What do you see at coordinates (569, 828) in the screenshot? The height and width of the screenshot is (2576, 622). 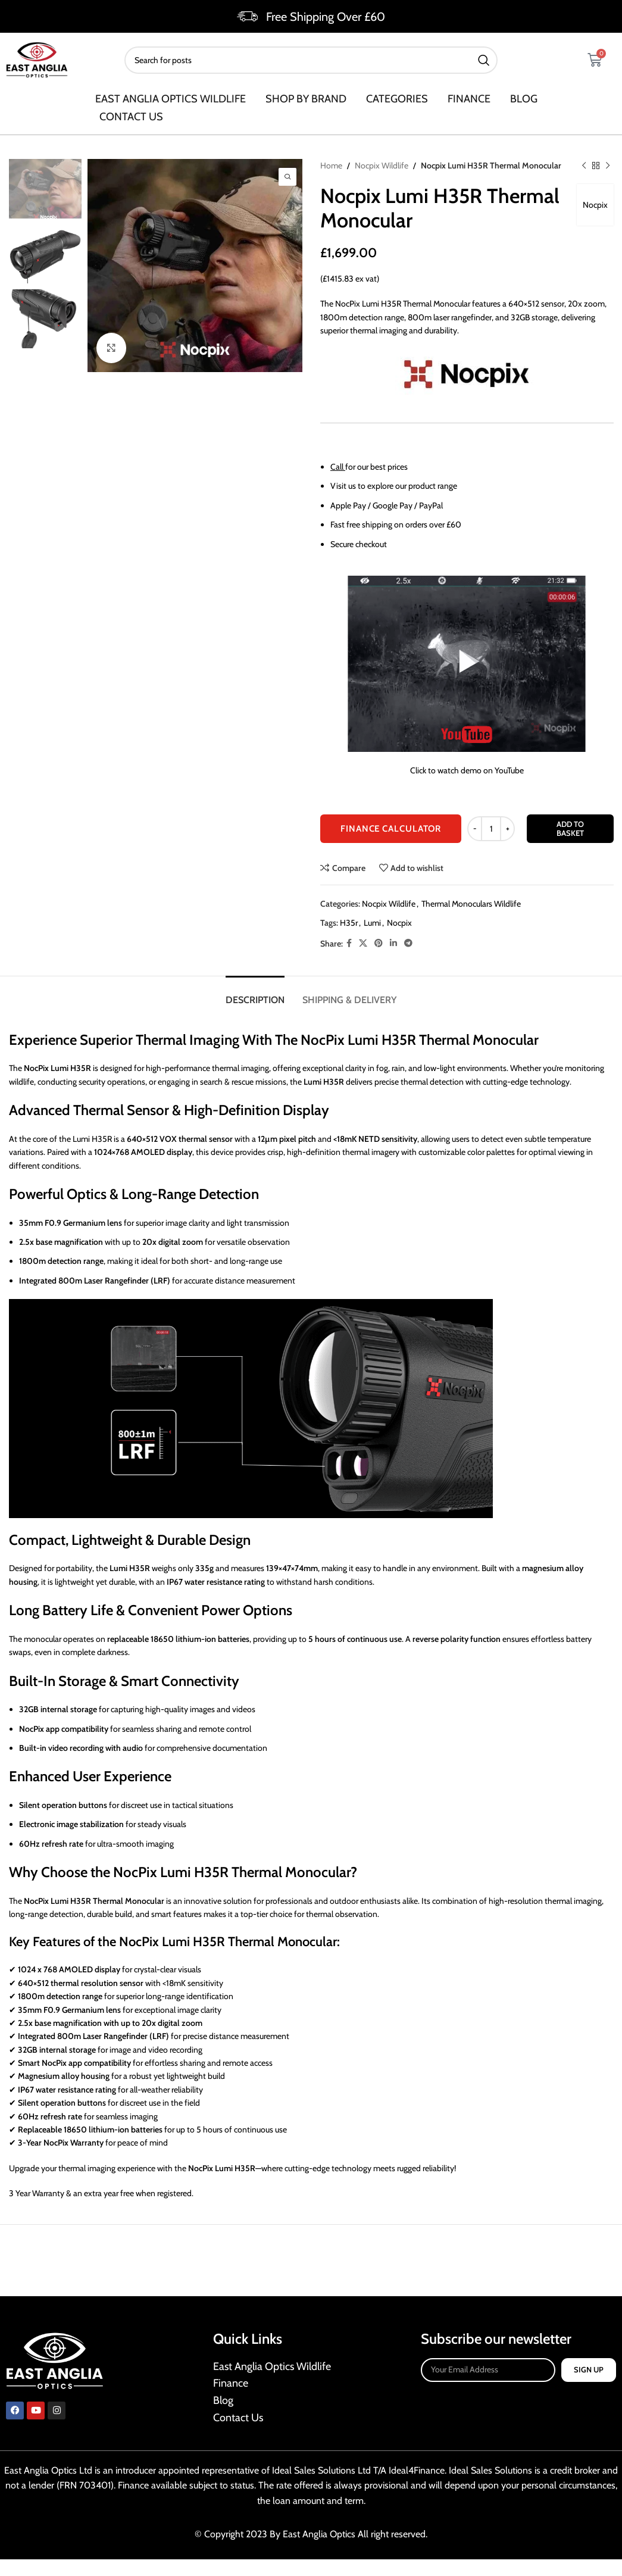 I see `Add to basket` at bounding box center [569, 828].